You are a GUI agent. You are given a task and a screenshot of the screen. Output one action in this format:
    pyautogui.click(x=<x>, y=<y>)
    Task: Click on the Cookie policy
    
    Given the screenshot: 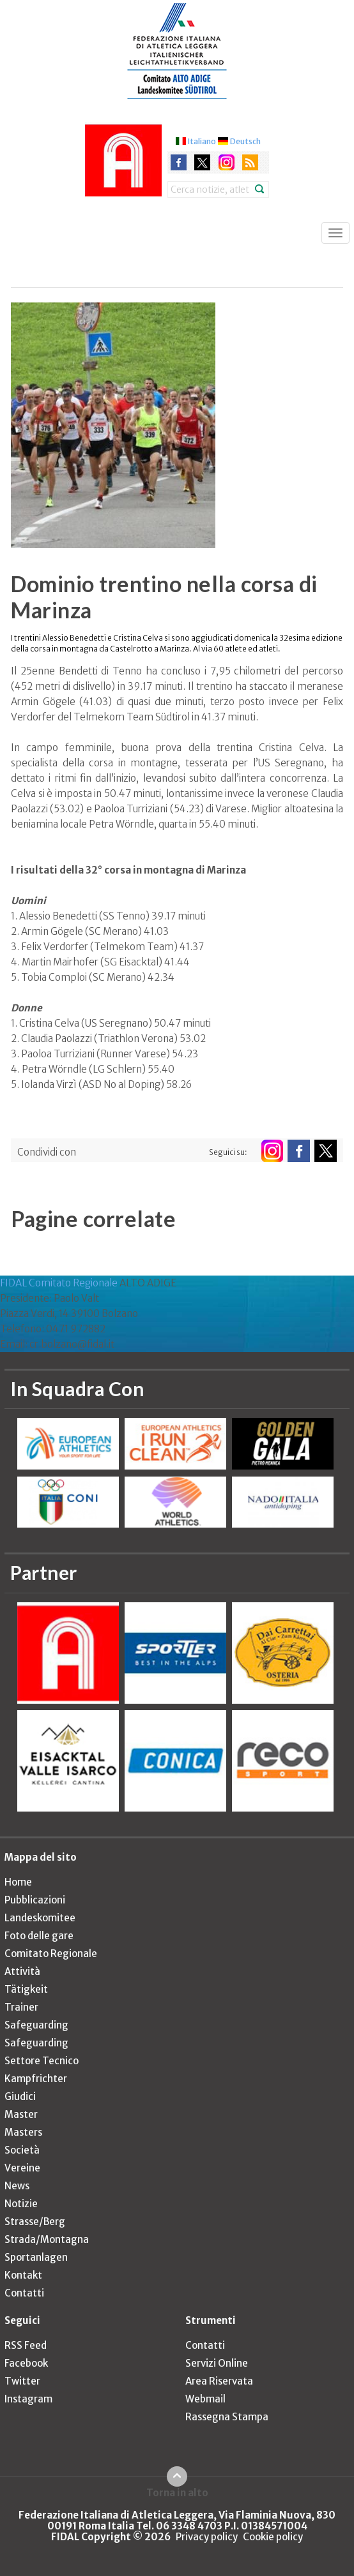 What is the action you would take?
    pyautogui.click(x=273, y=2537)
    